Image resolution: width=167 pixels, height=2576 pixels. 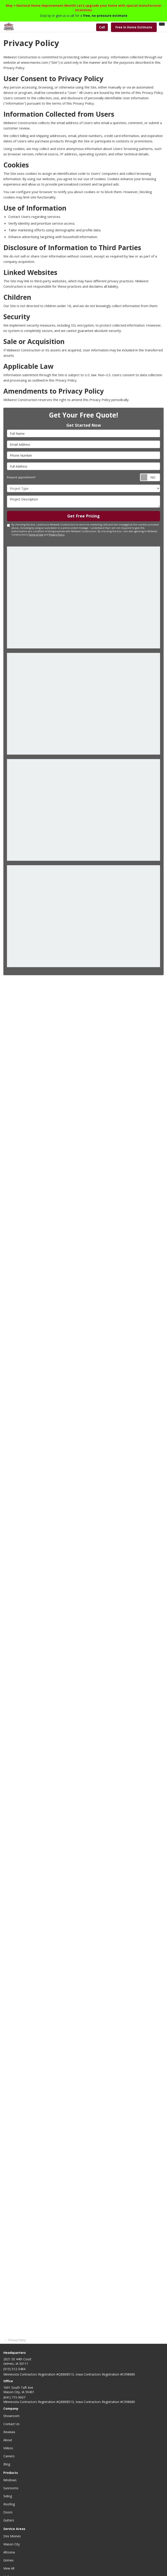 I want to click on Altoona, so click(x=9, y=2552).